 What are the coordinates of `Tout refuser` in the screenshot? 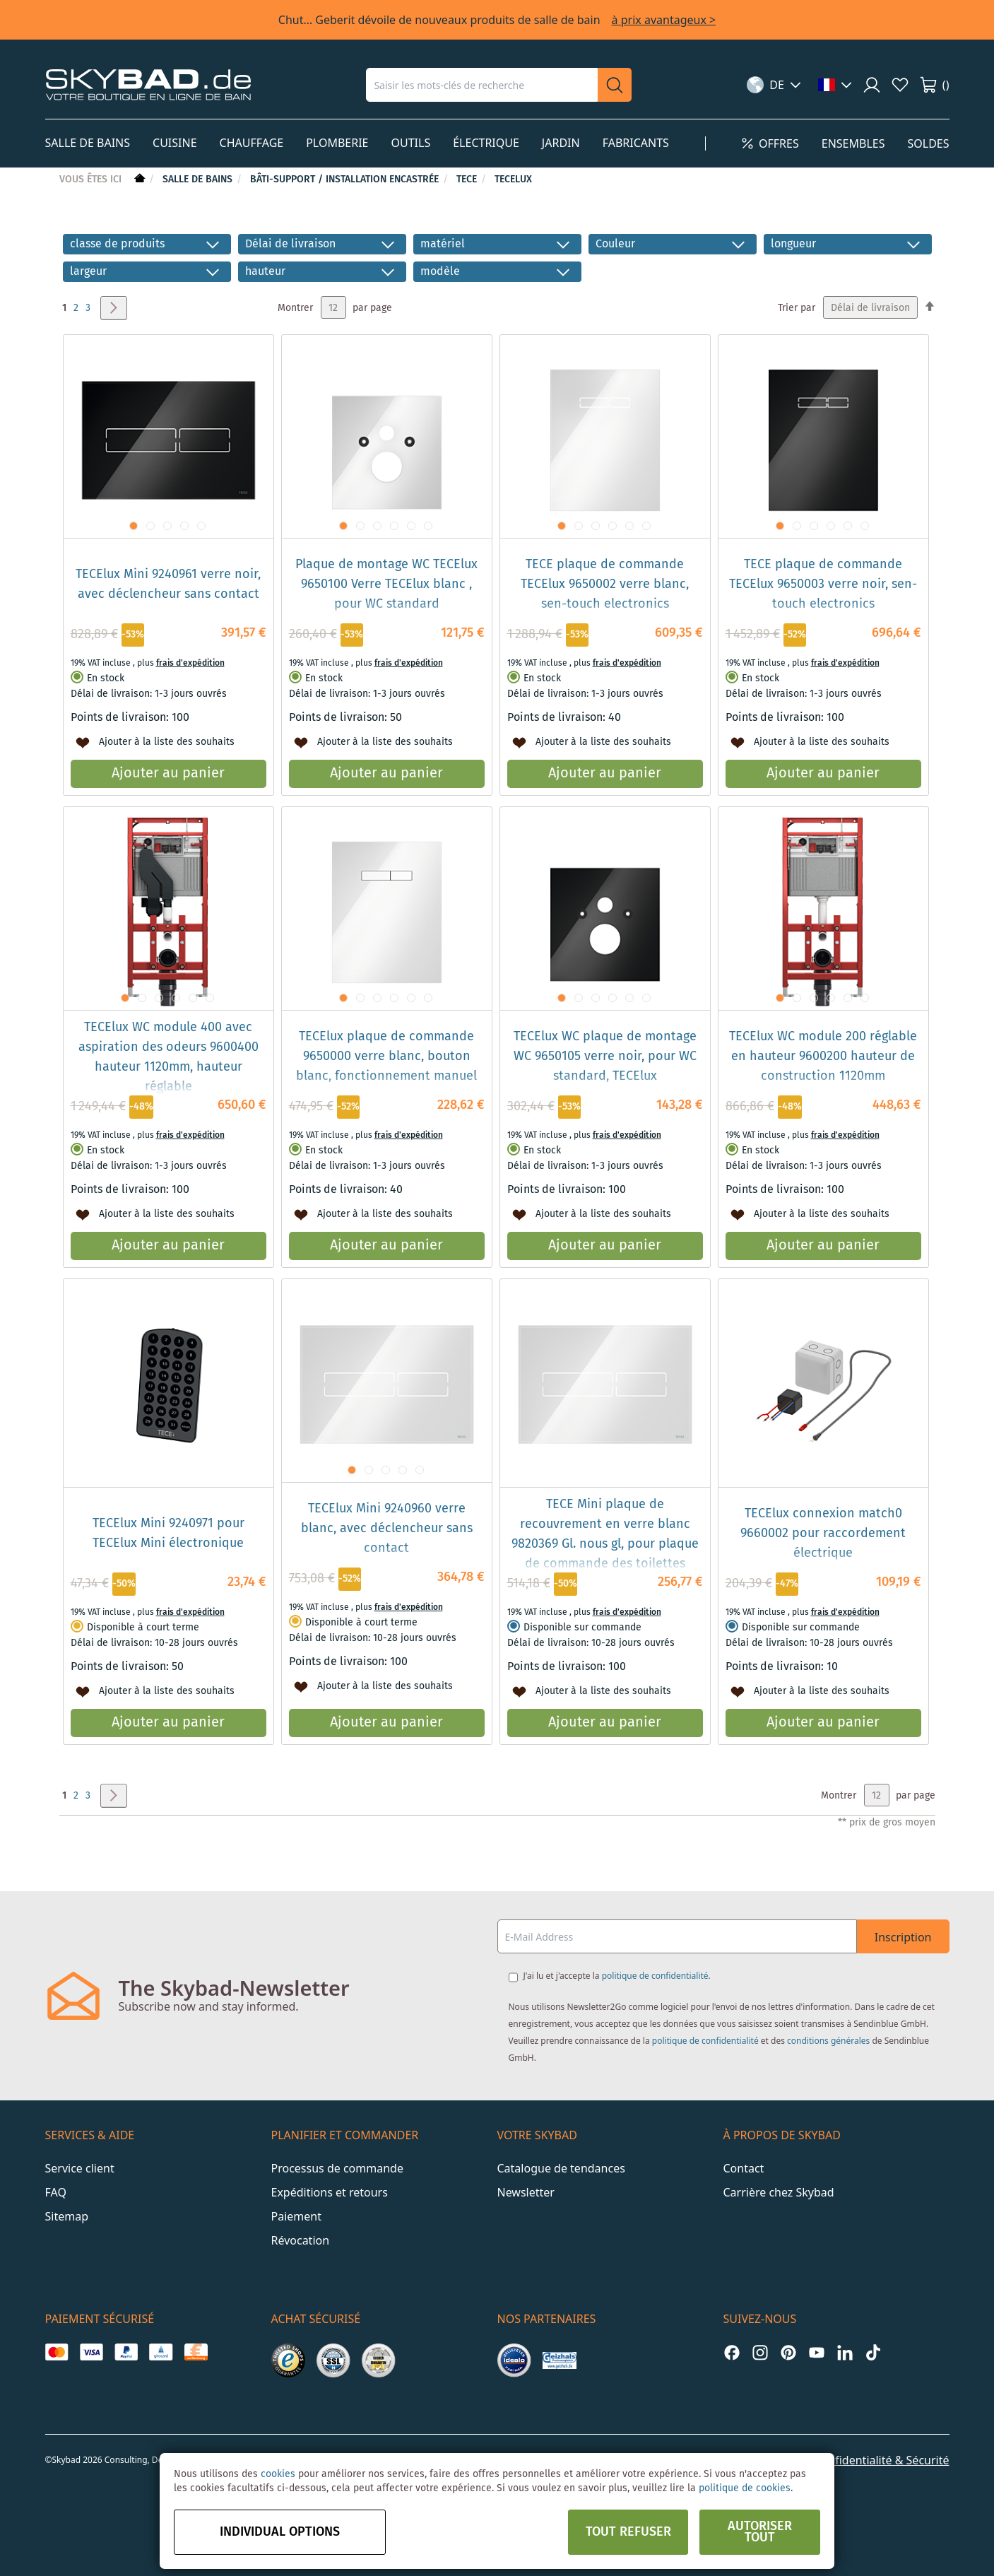 It's located at (628, 2532).